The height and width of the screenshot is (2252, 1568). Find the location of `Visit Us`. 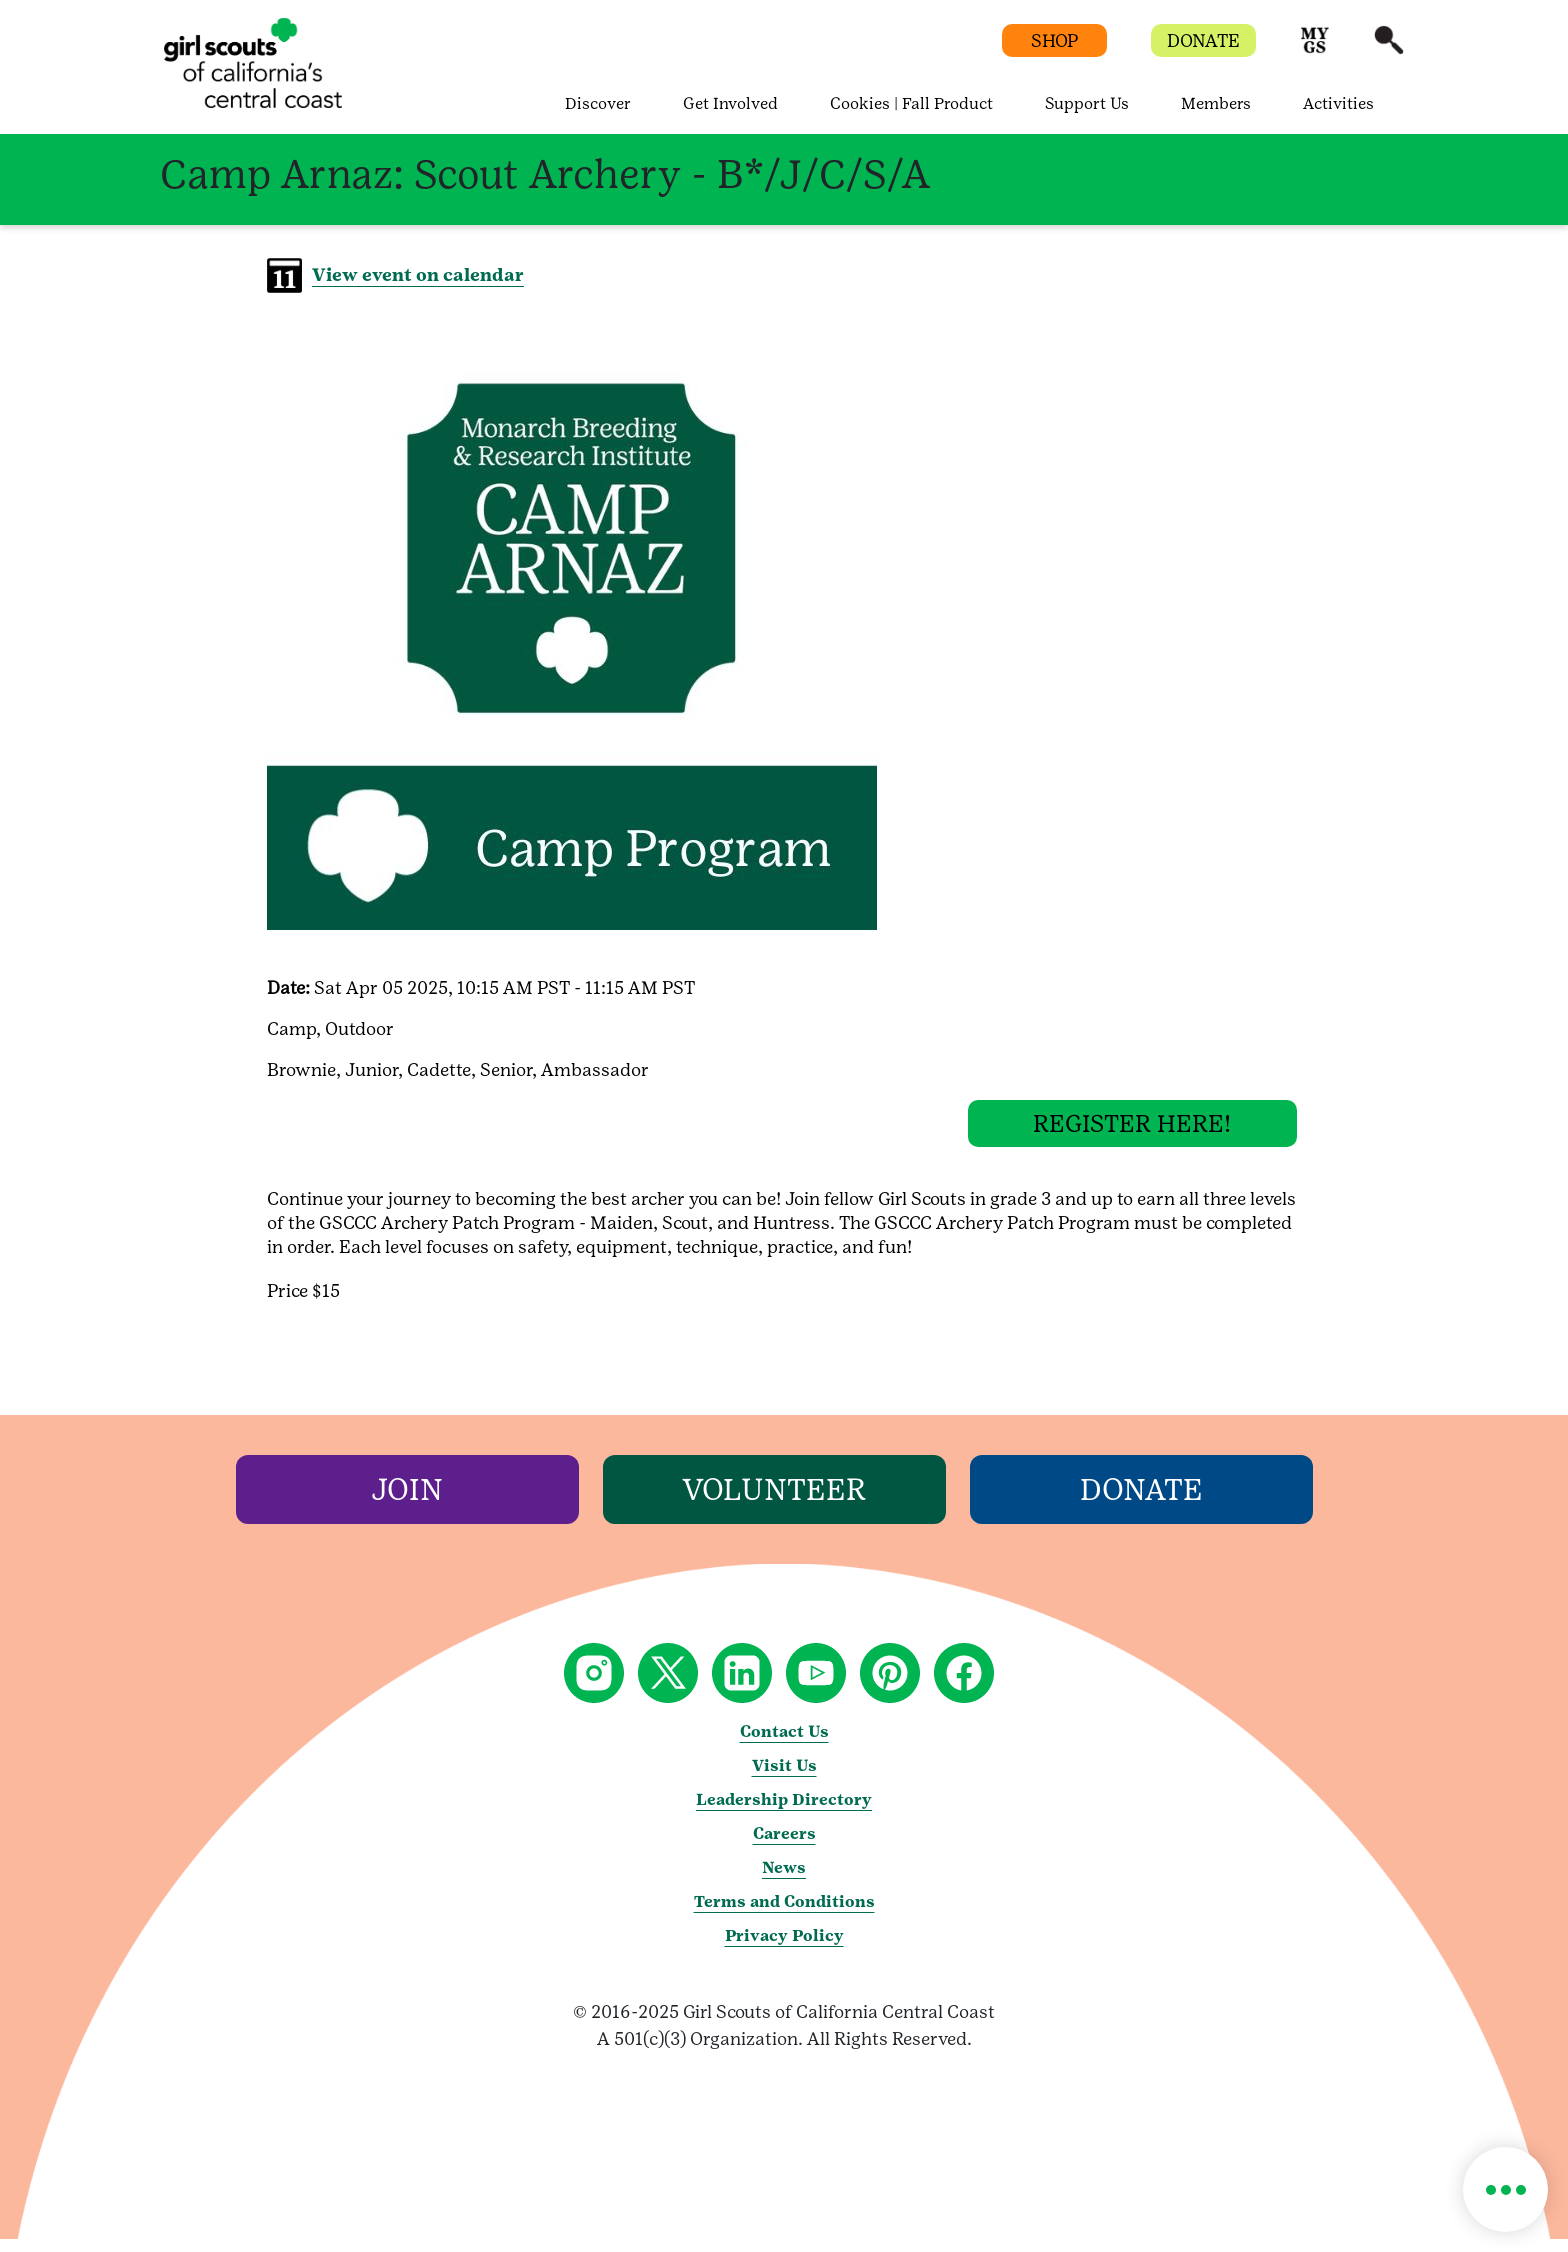

Visit Us is located at coordinates (784, 1778).